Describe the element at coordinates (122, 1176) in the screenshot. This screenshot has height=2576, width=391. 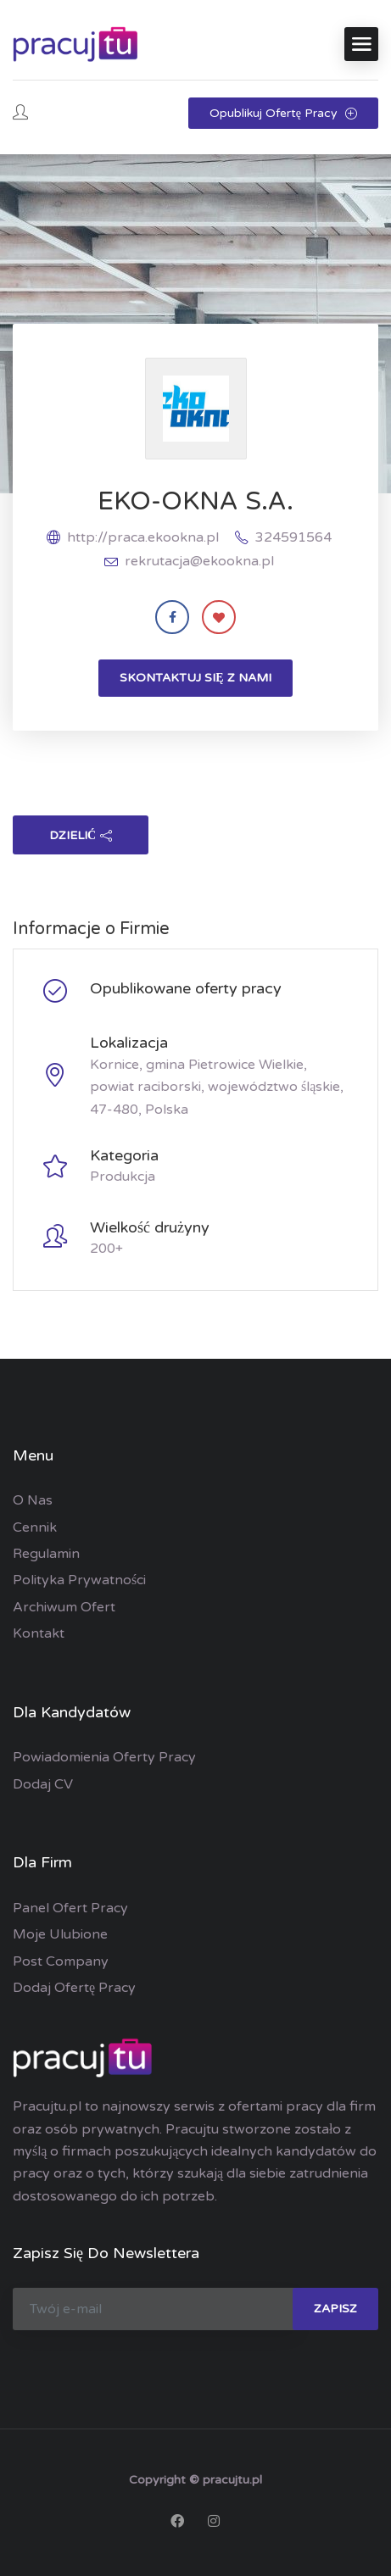
I see `Produkcja` at that location.